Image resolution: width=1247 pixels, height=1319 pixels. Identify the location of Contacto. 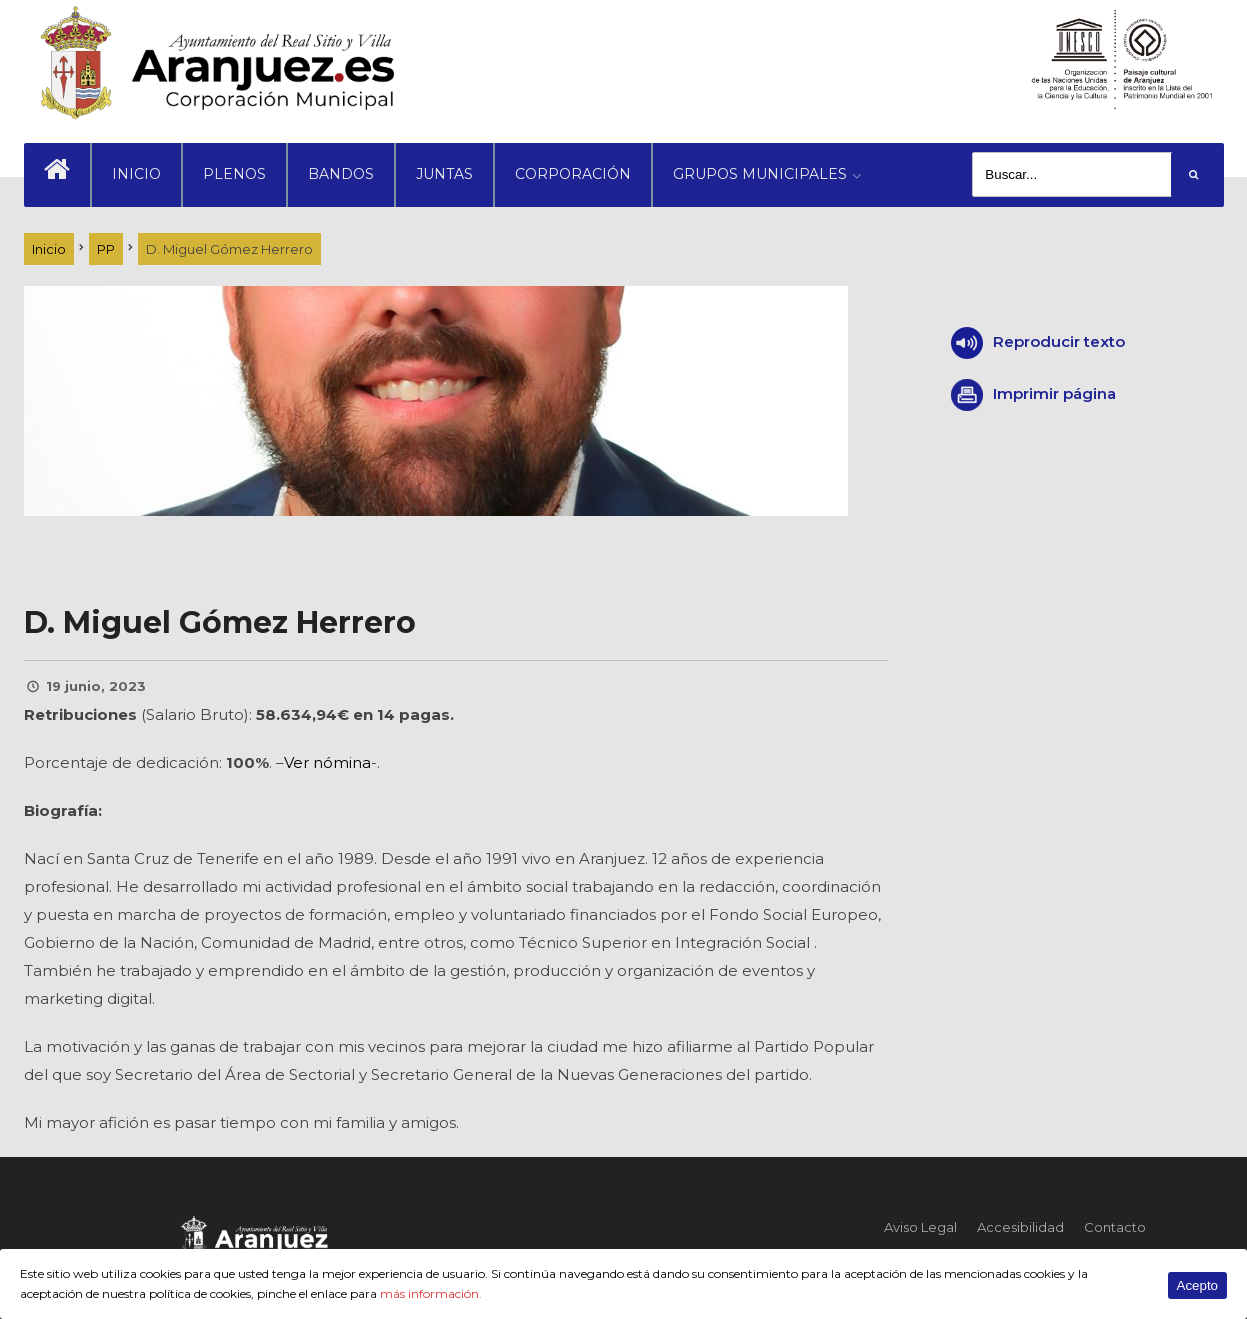
(1115, 1227).